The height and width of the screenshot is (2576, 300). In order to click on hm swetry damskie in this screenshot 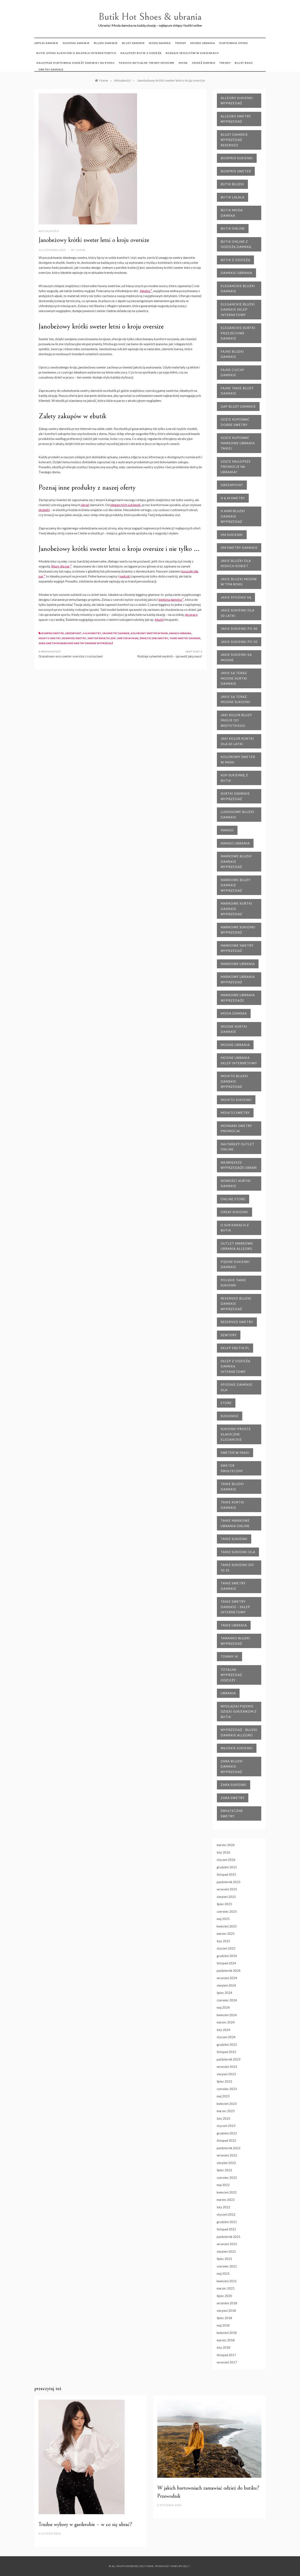, I will do `click(116, 633)`.